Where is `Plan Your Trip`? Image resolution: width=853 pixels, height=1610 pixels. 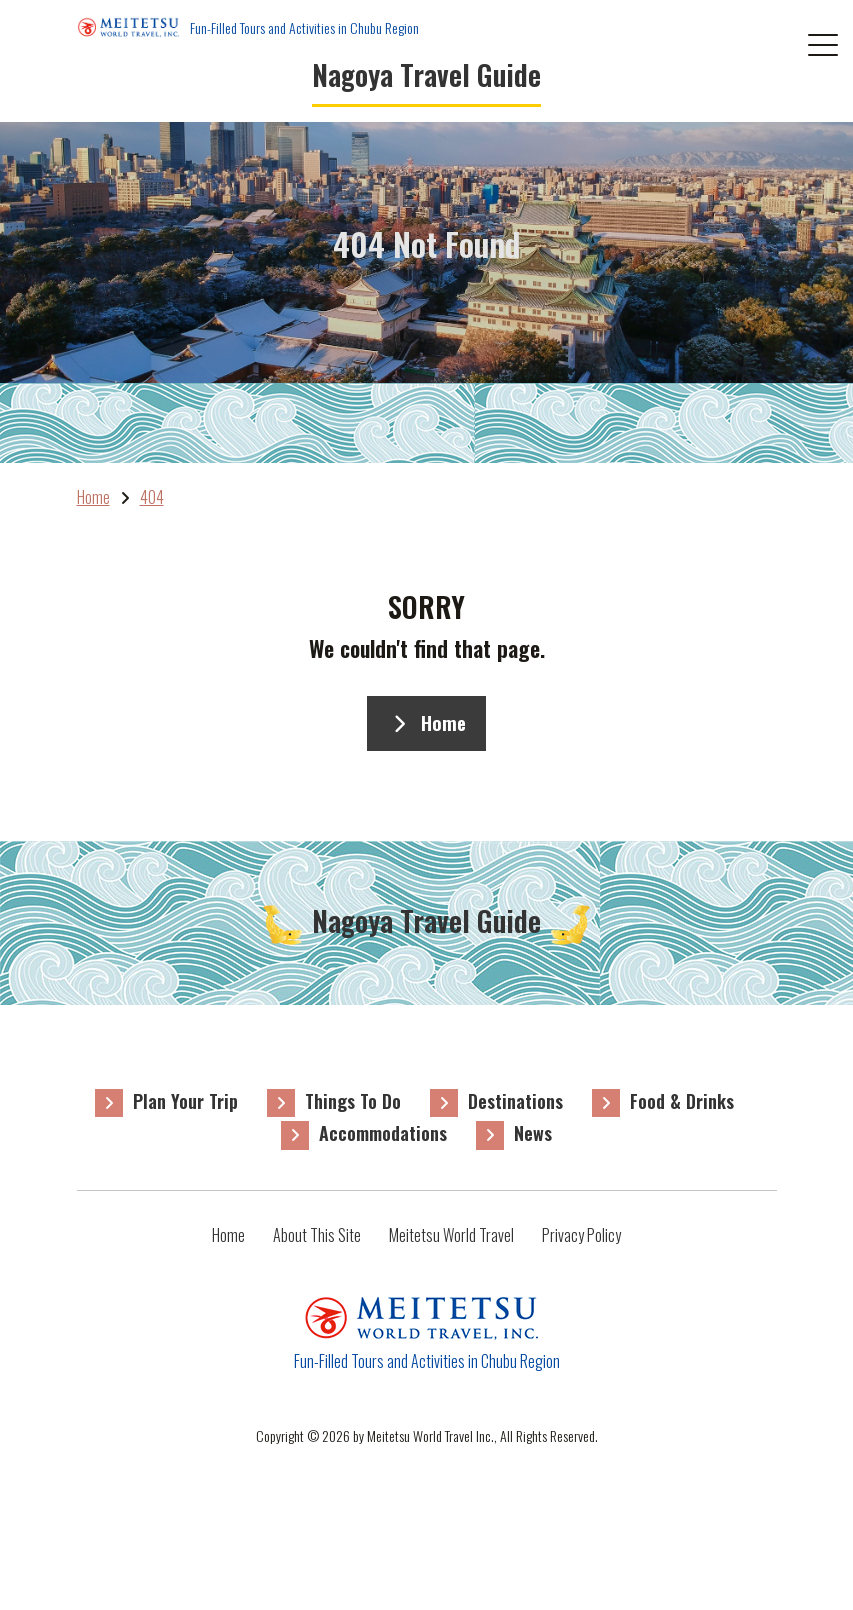
Plan Your Trip is located at coordinates (185, 1101).